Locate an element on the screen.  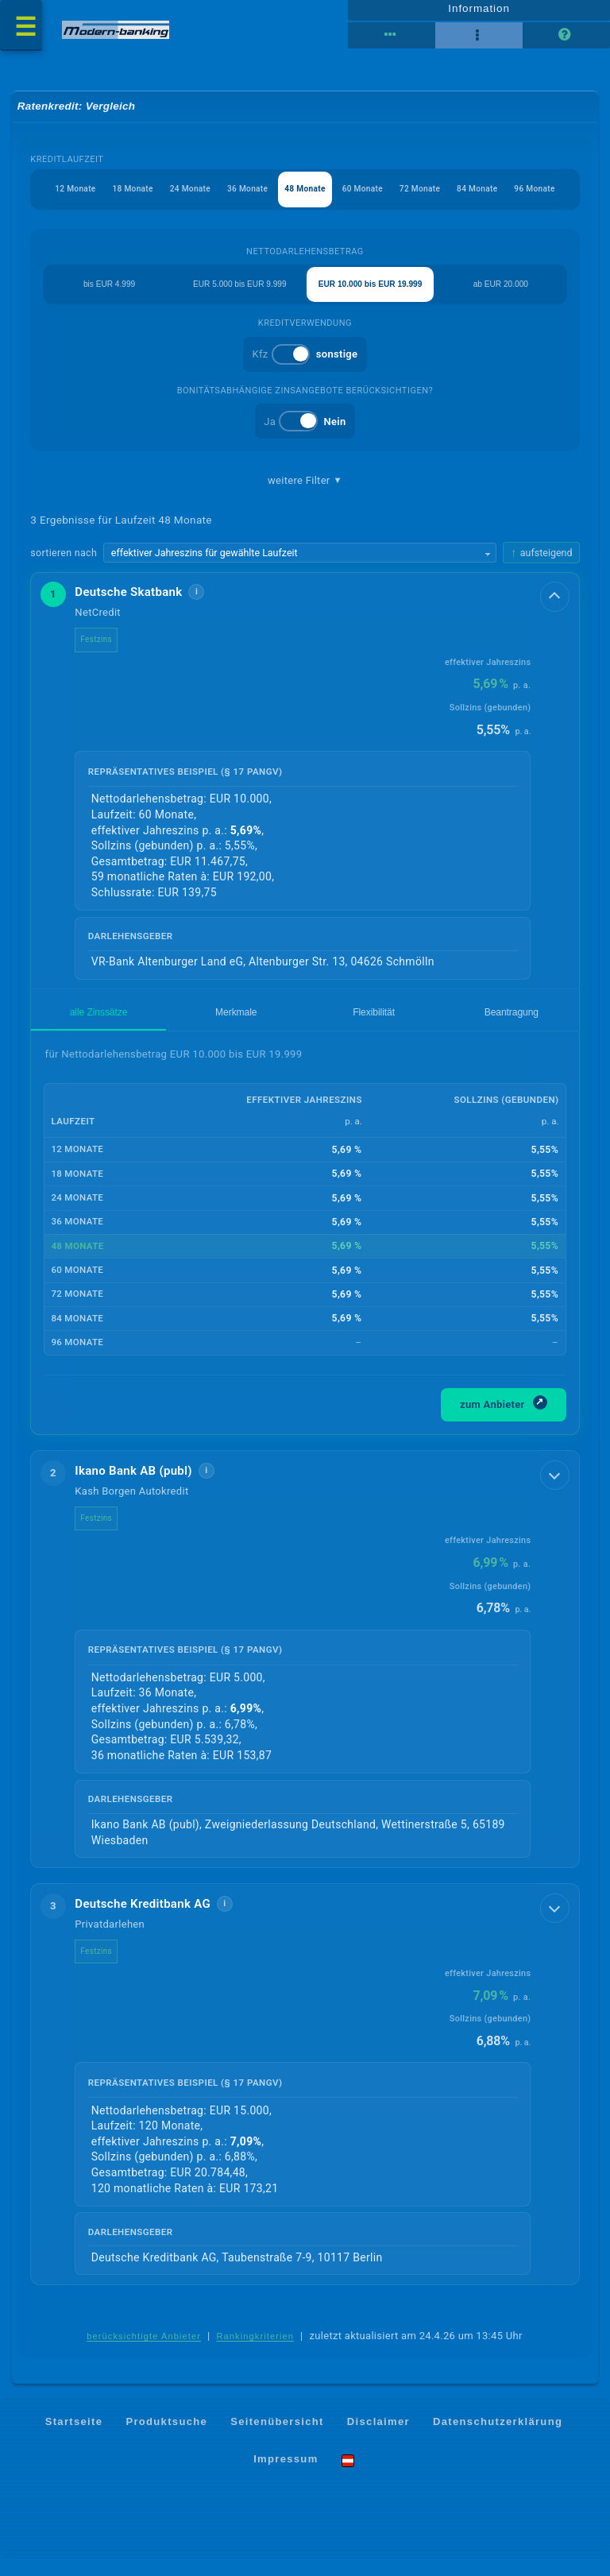
36 Monate is located at coordinates (242, 200).